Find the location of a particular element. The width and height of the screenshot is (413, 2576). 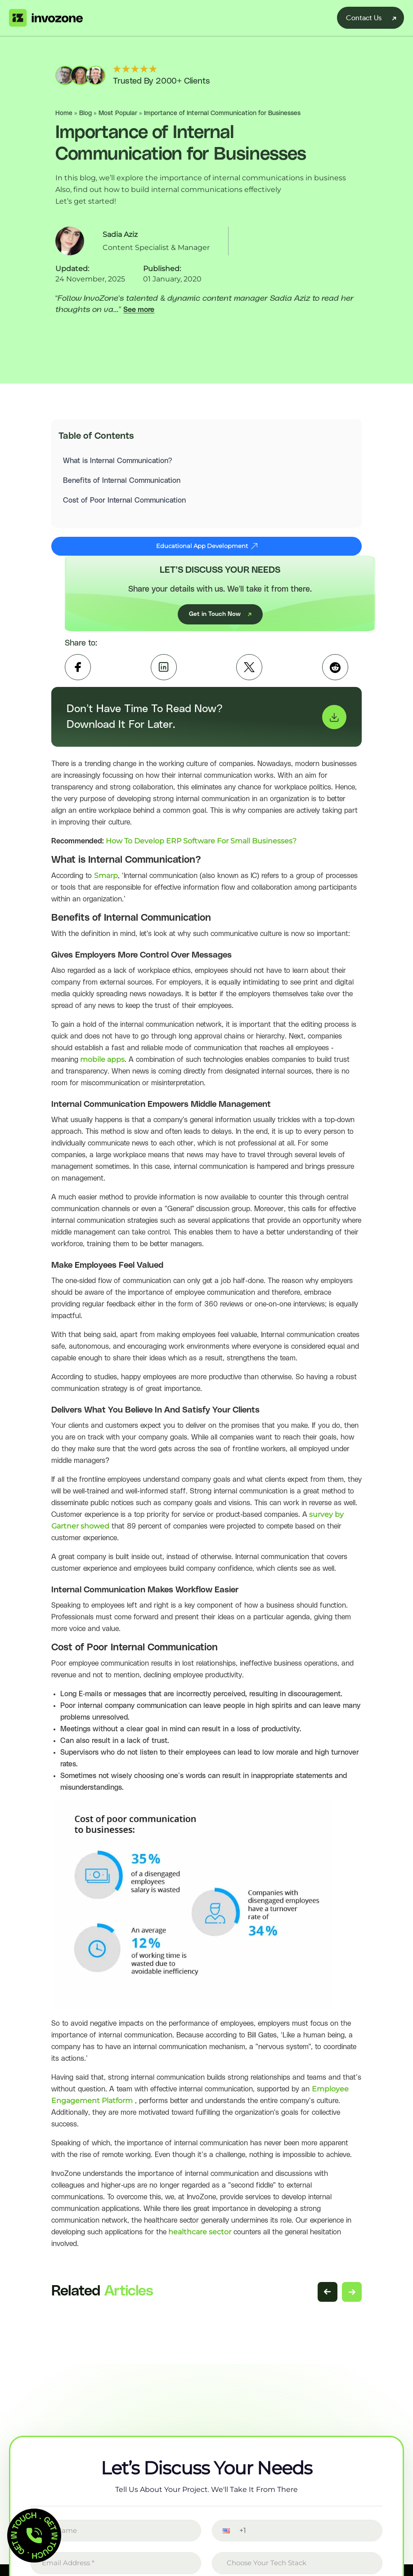

How To Develop ERP Software For Small Businesses? is located at coordinates (201, 849).